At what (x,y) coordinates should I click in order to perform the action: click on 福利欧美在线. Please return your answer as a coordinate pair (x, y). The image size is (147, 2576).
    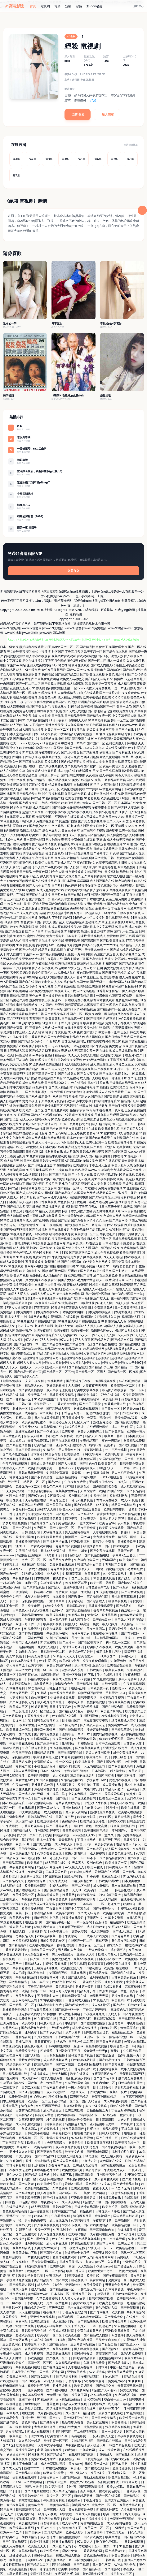
    Looking at the image, I should click on (53, 1151).